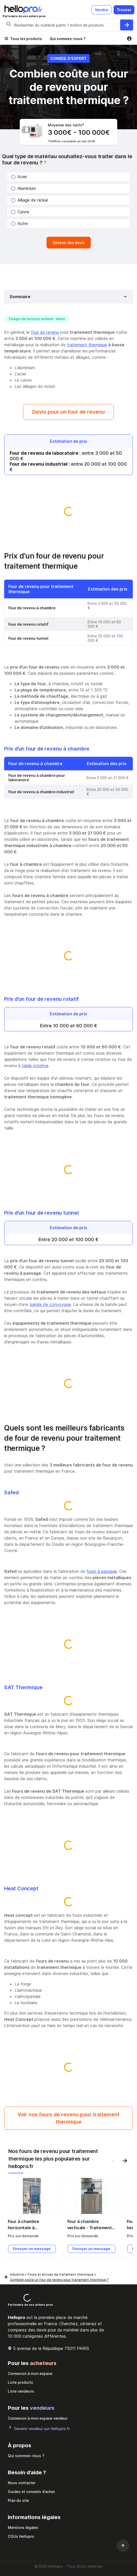 The image size is (137, 2576). I want to click on [Rechercher du materiel parmi 1 million de produits], so click(126, 25).